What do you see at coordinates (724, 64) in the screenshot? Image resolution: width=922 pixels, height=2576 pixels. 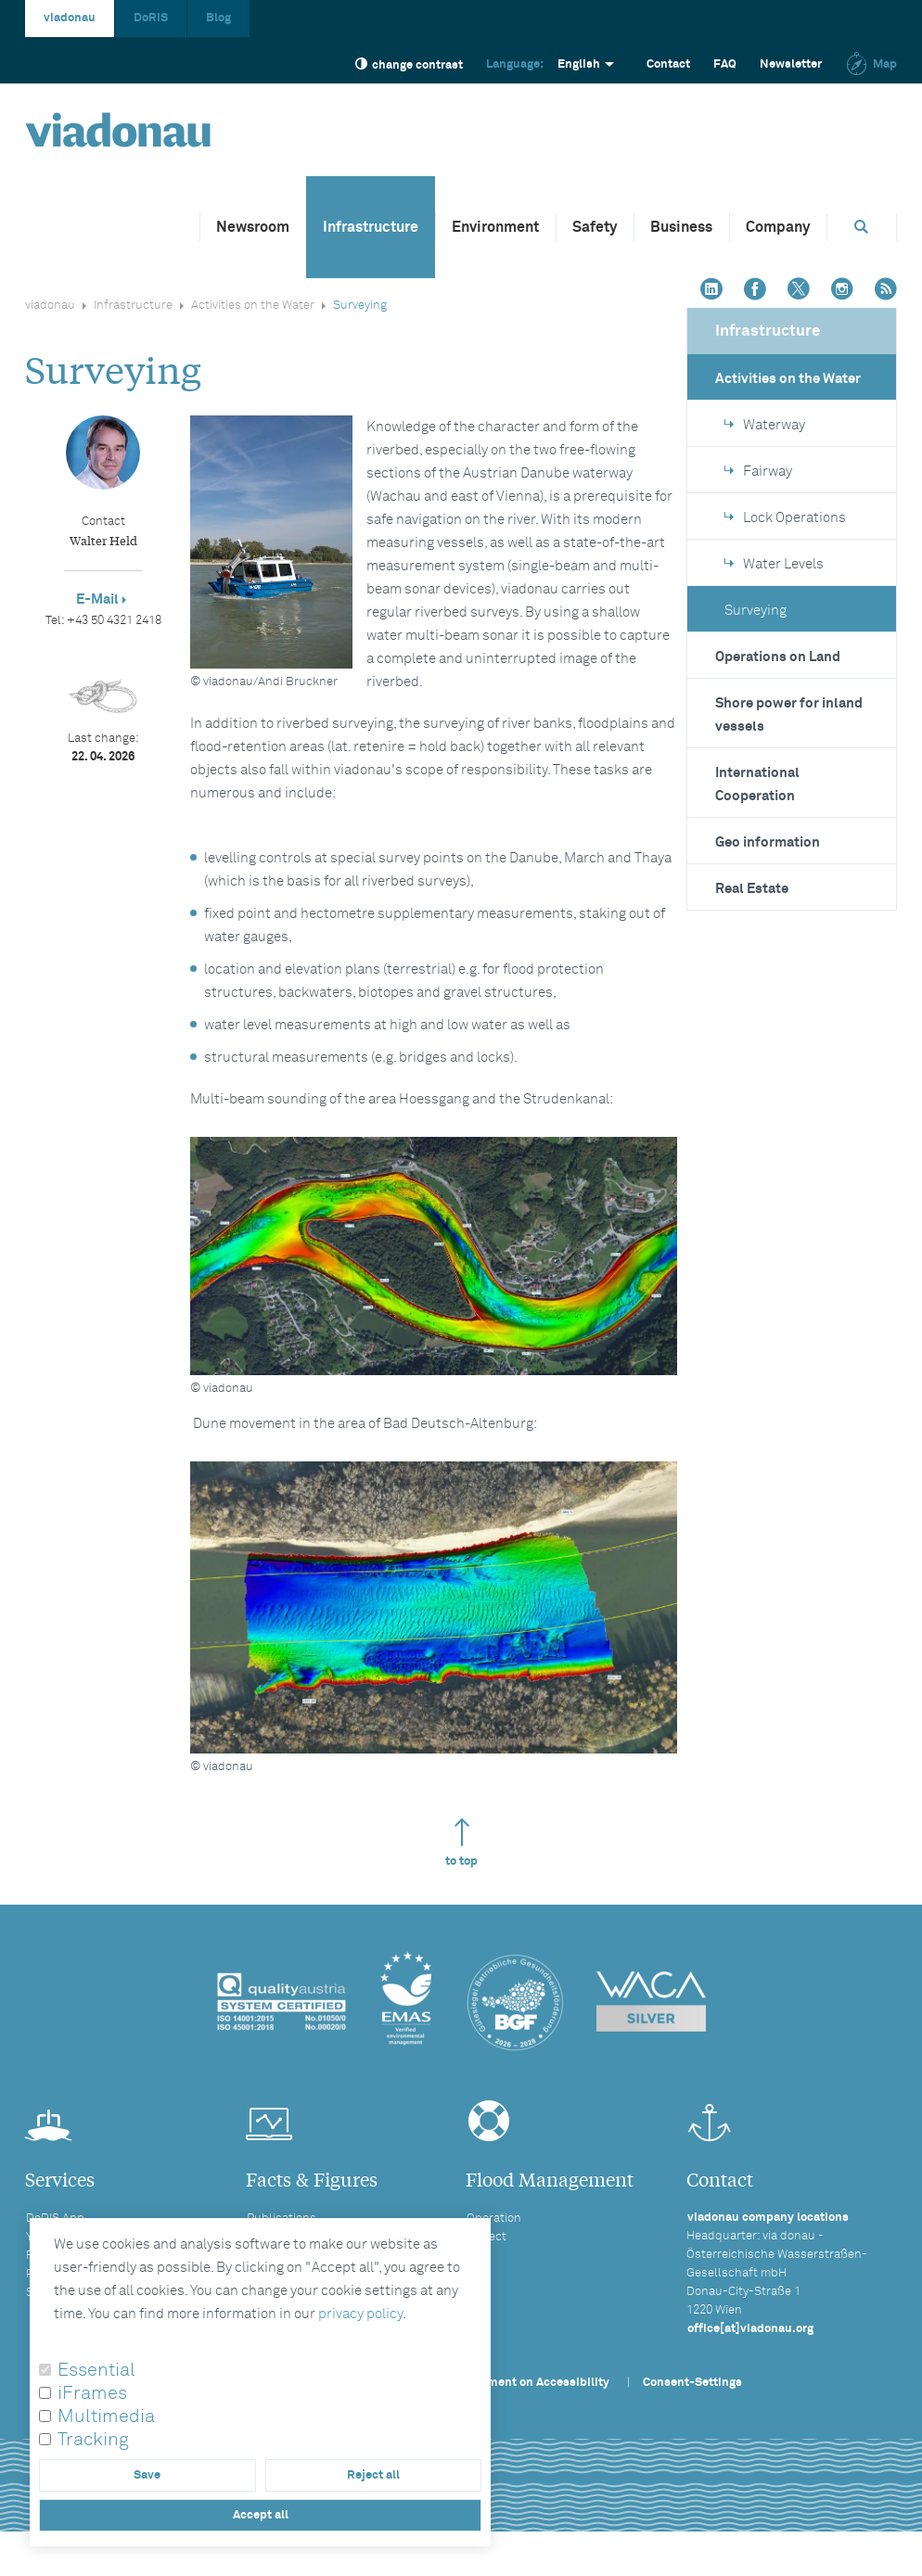 I see `FAQ` at bounding box center [724, 64].